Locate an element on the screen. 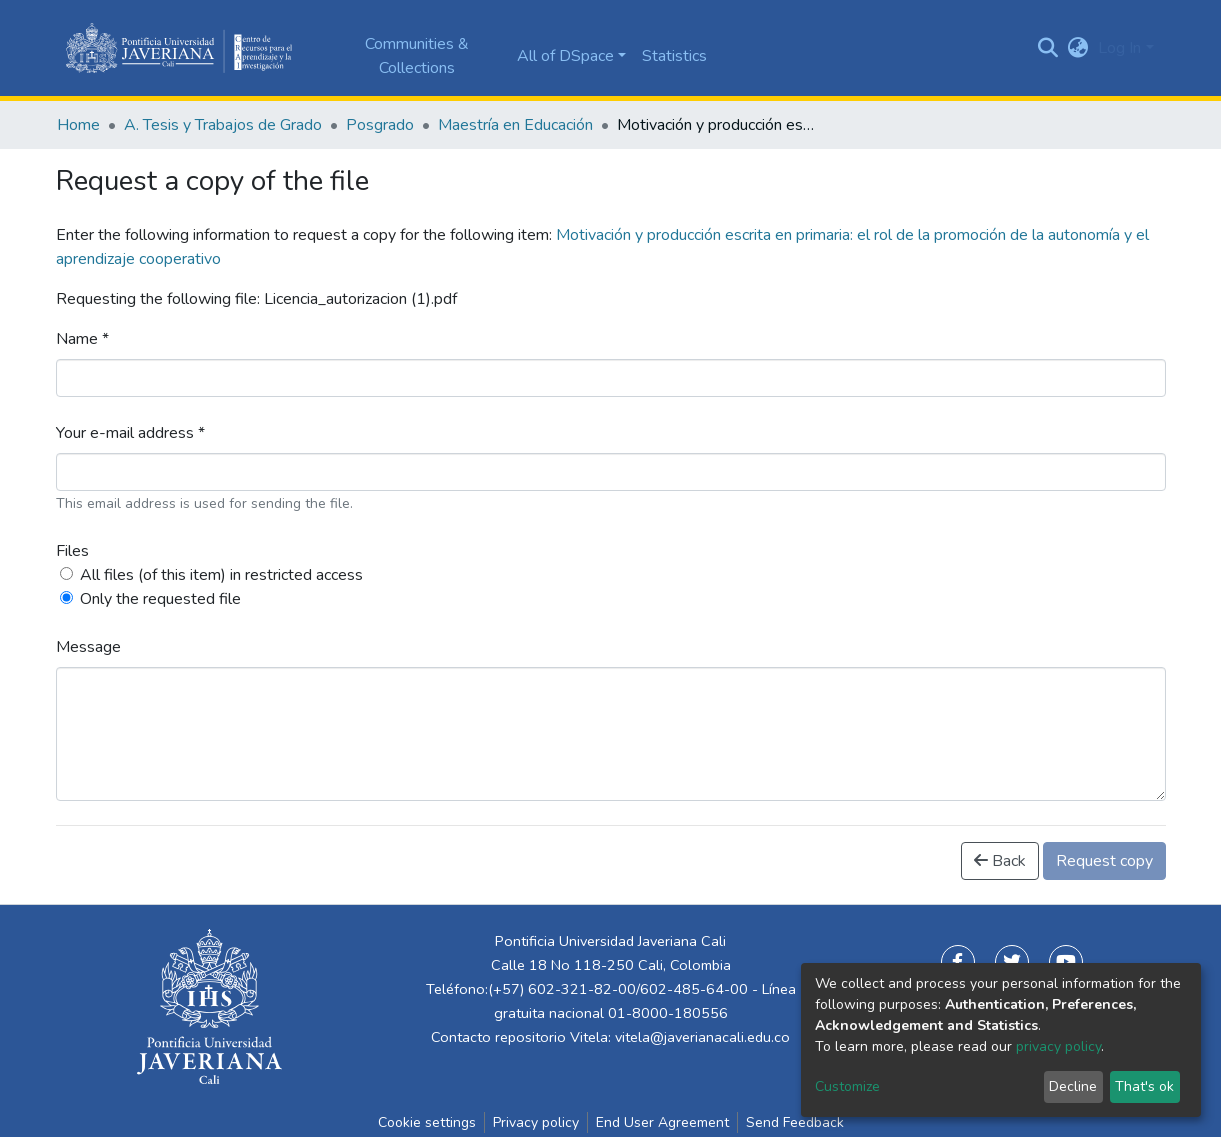  Name * is located at coordinates (82, 339).